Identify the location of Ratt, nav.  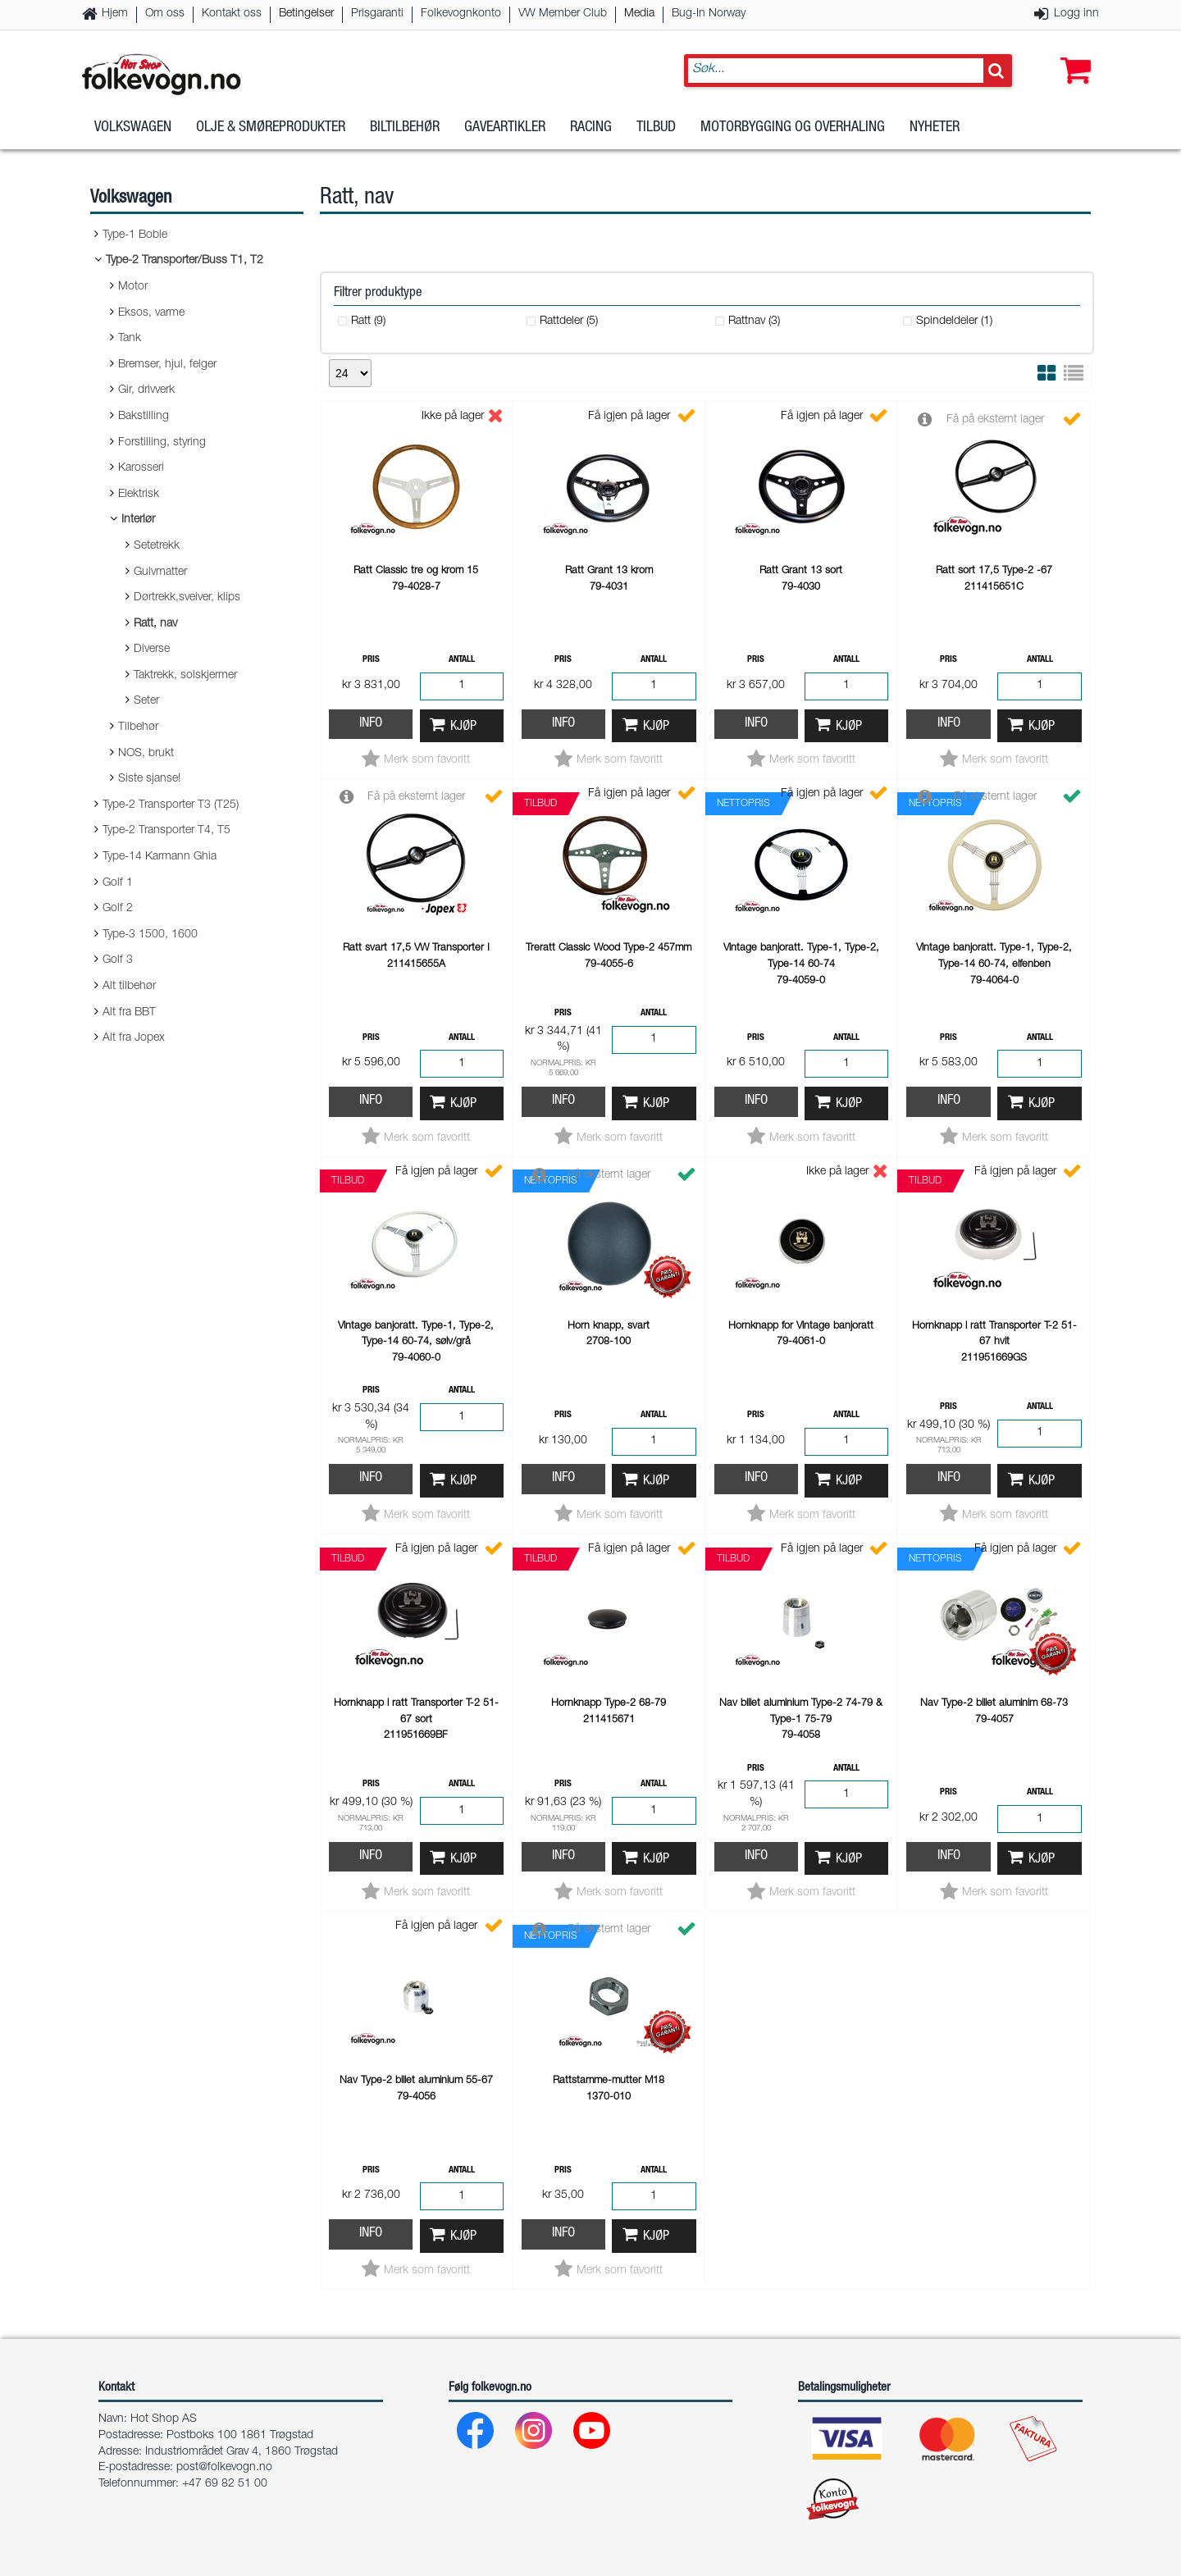
(155, 624).